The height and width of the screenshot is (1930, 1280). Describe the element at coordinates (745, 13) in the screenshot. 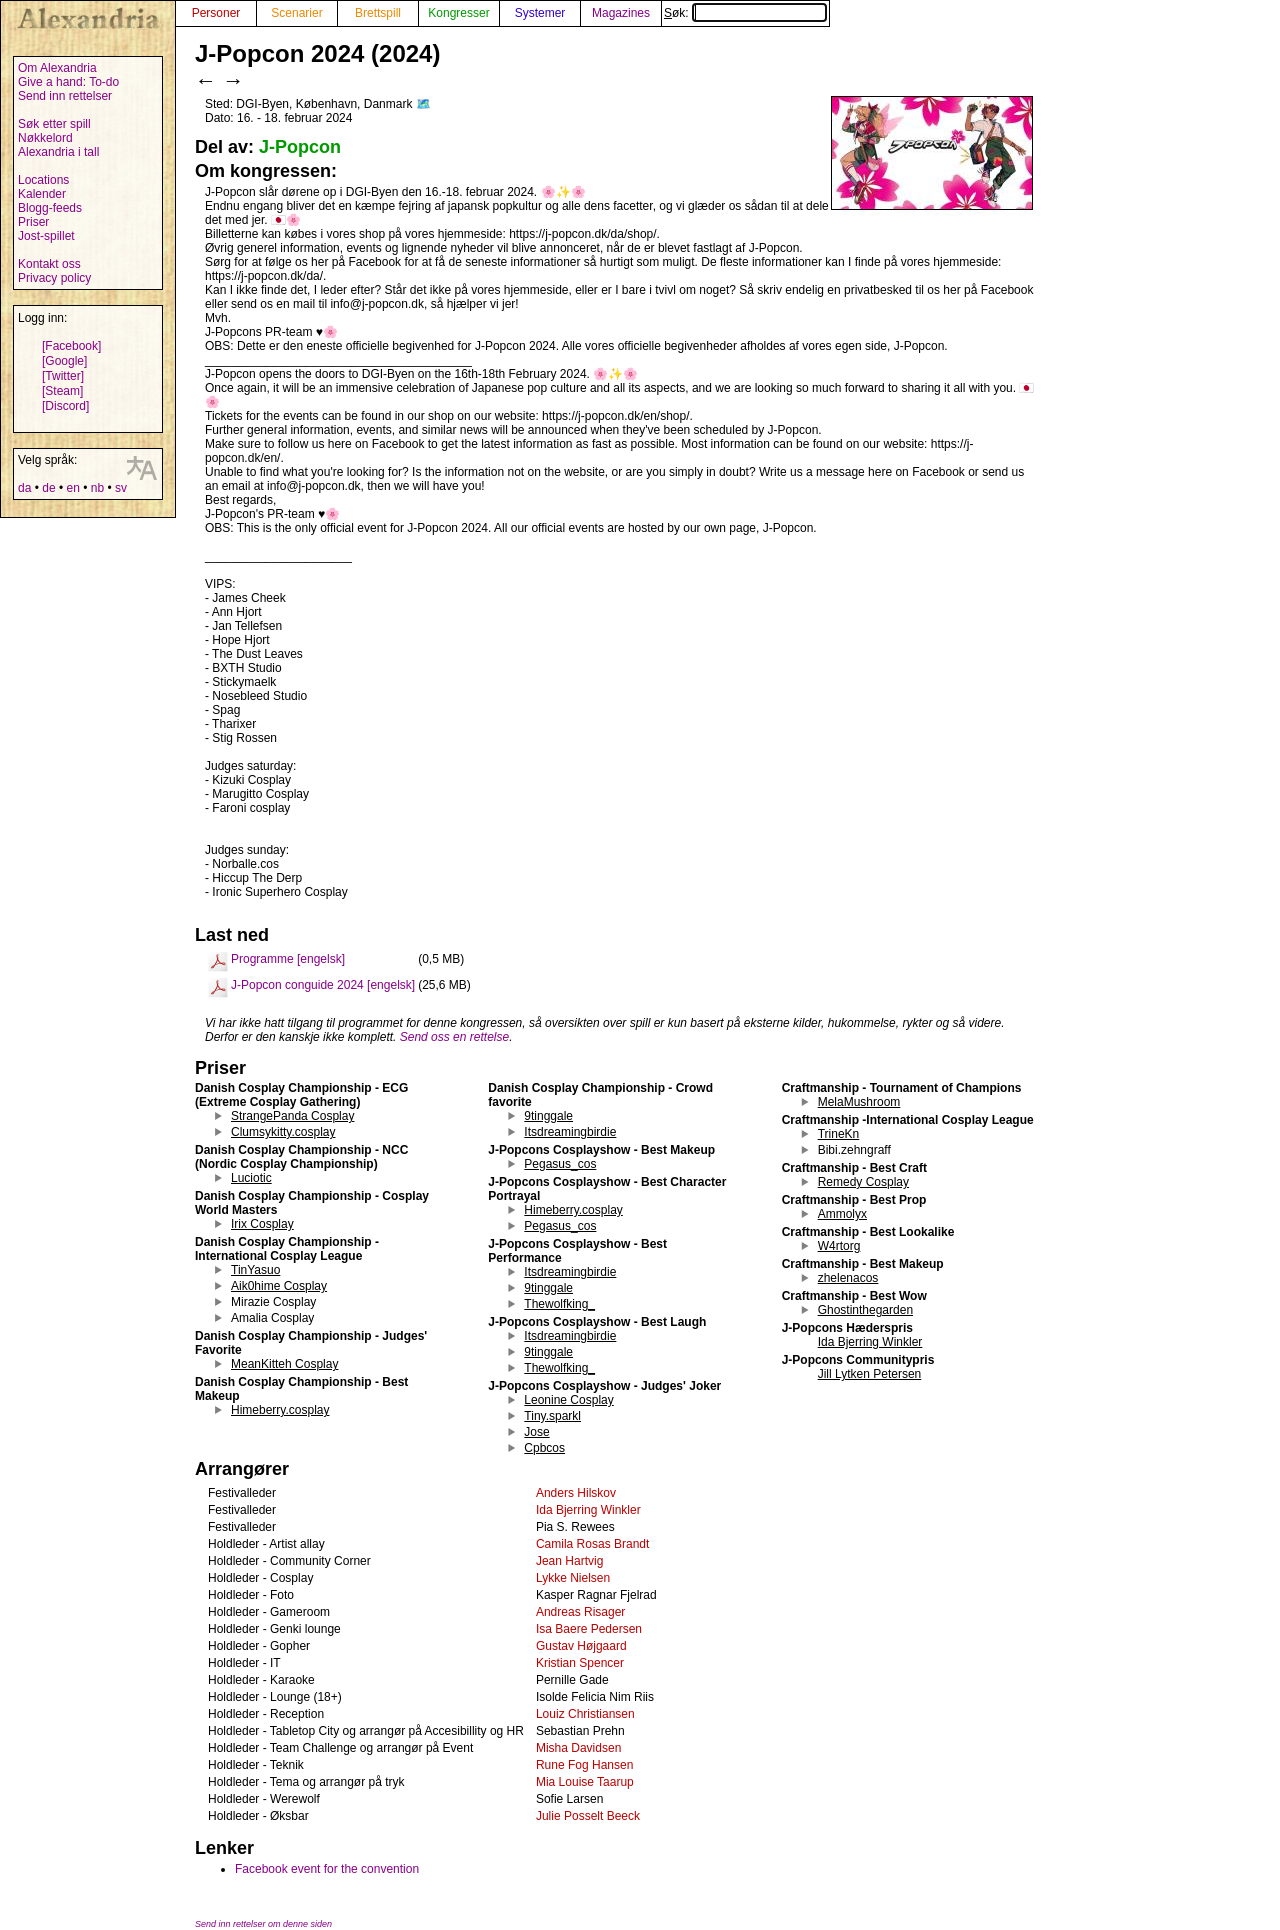

I see `Søk:` at that location.